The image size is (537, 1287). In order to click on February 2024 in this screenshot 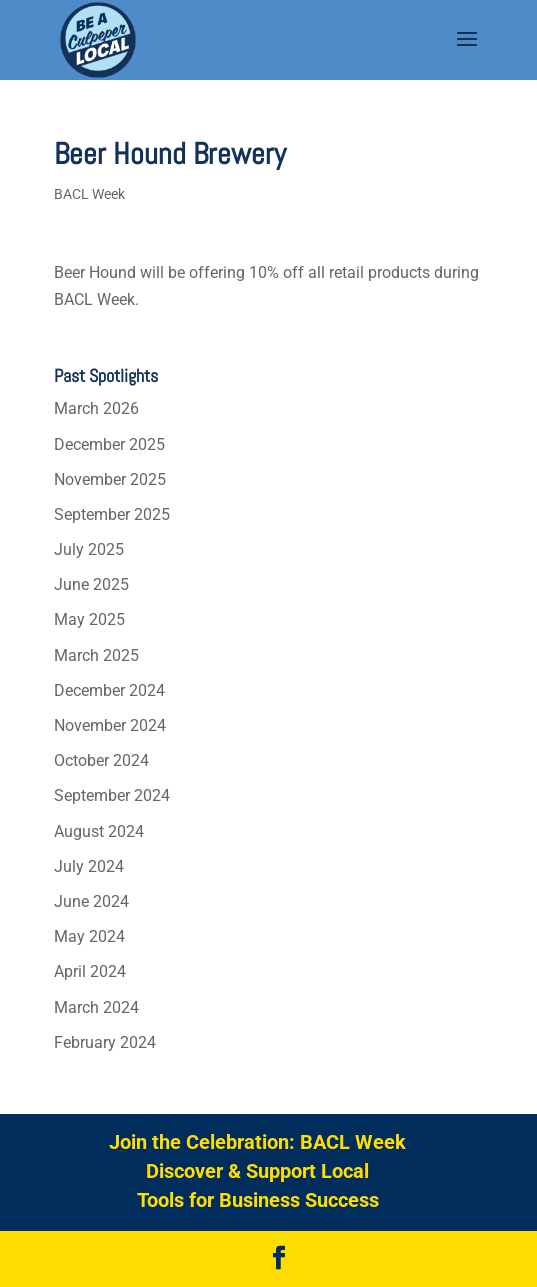, I will do `click(105, 1042)`.